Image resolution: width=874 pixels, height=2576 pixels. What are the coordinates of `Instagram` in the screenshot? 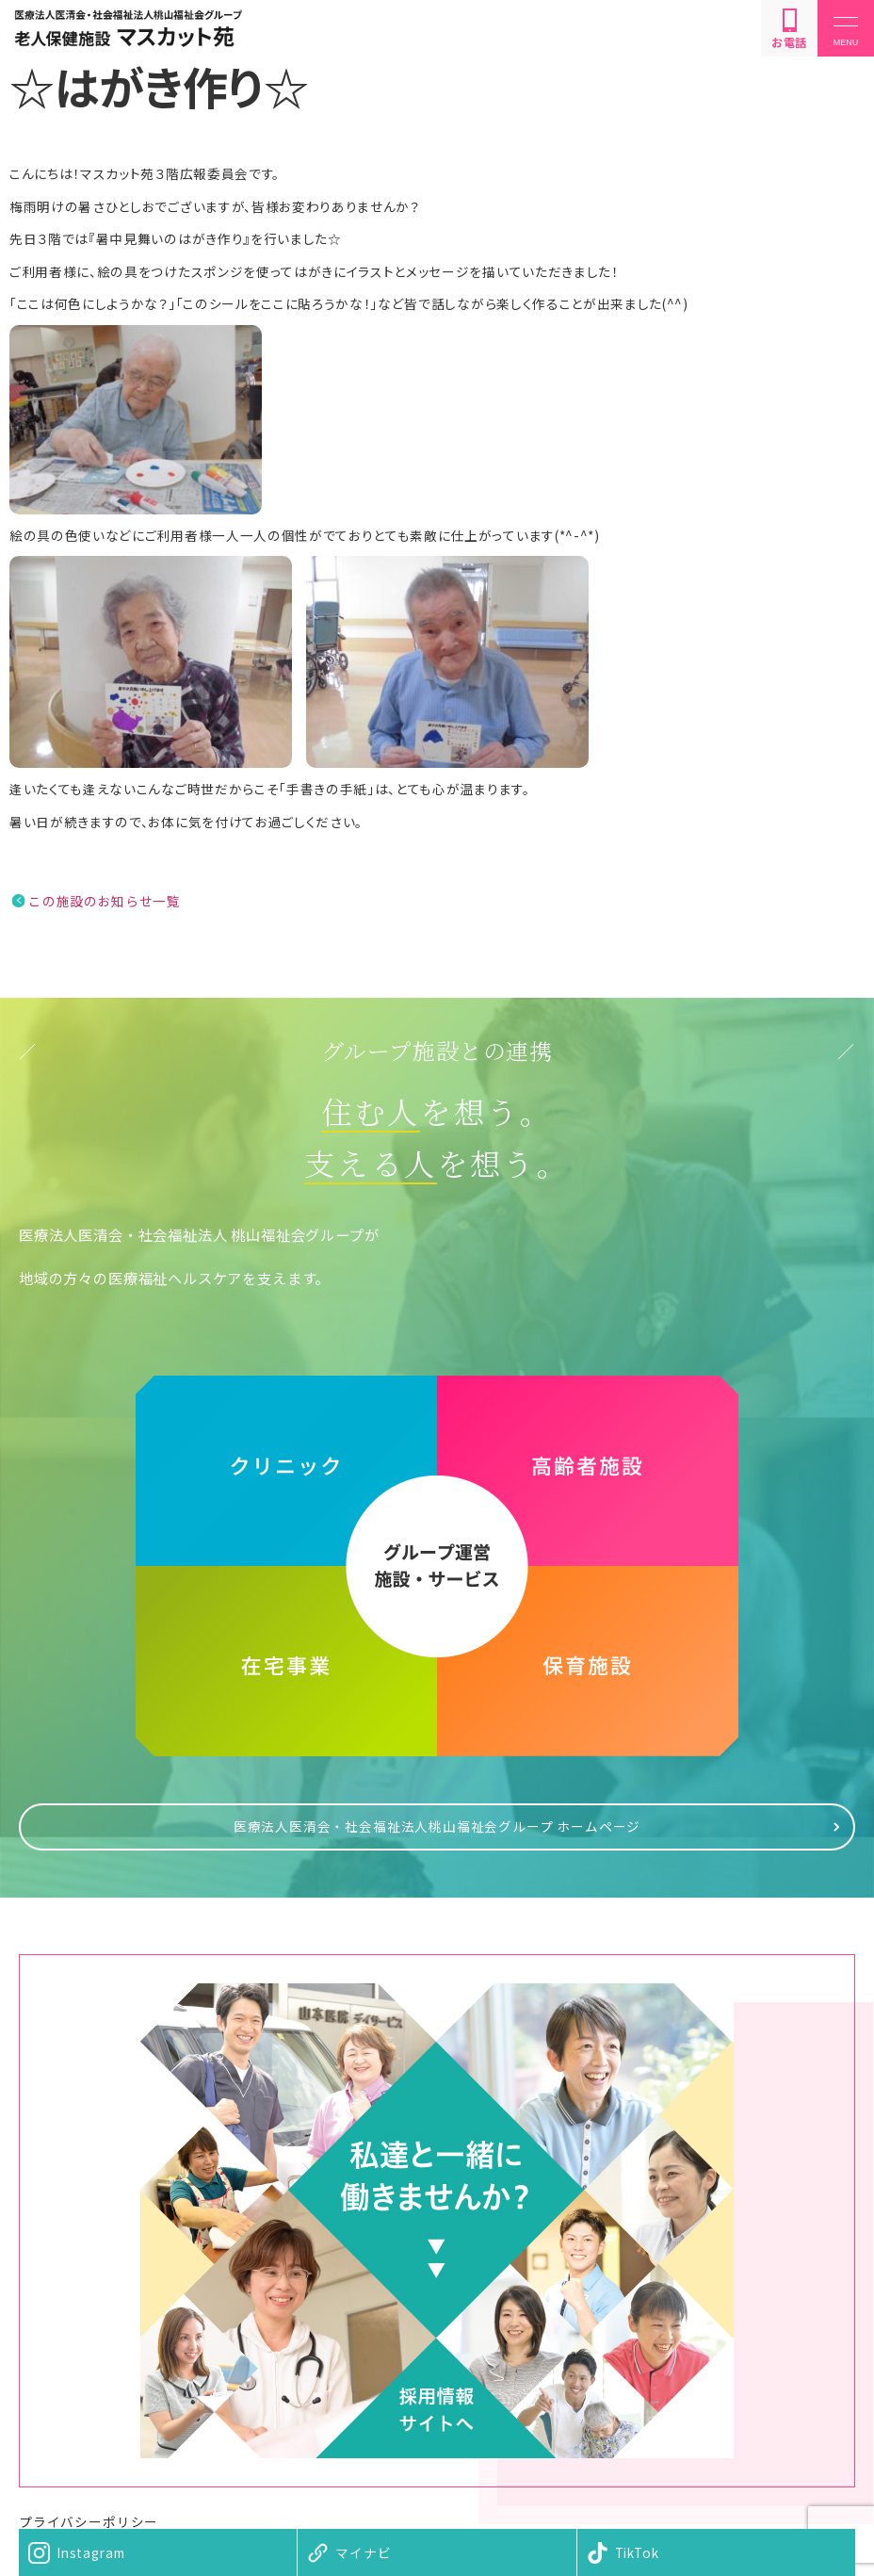 It's located at (90, 2552).